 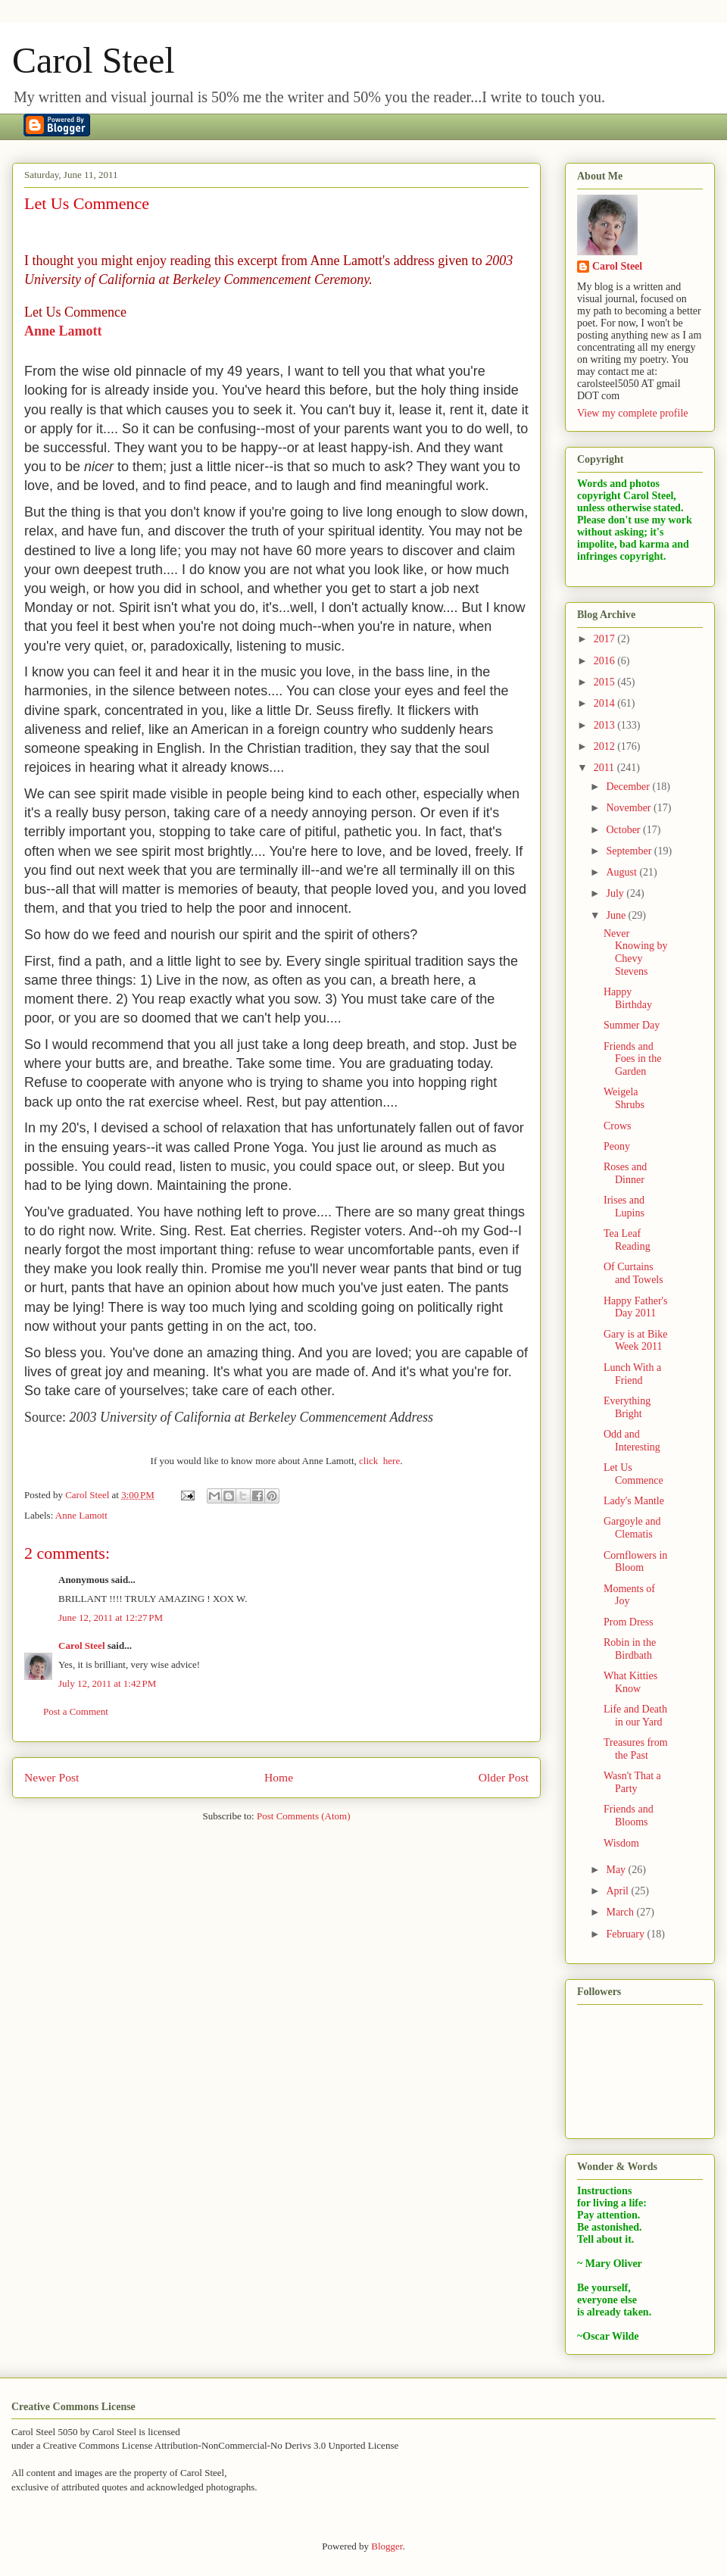 I want to click on June 12, 2011 at 12:27 PM, so click(x=110, y=1617).